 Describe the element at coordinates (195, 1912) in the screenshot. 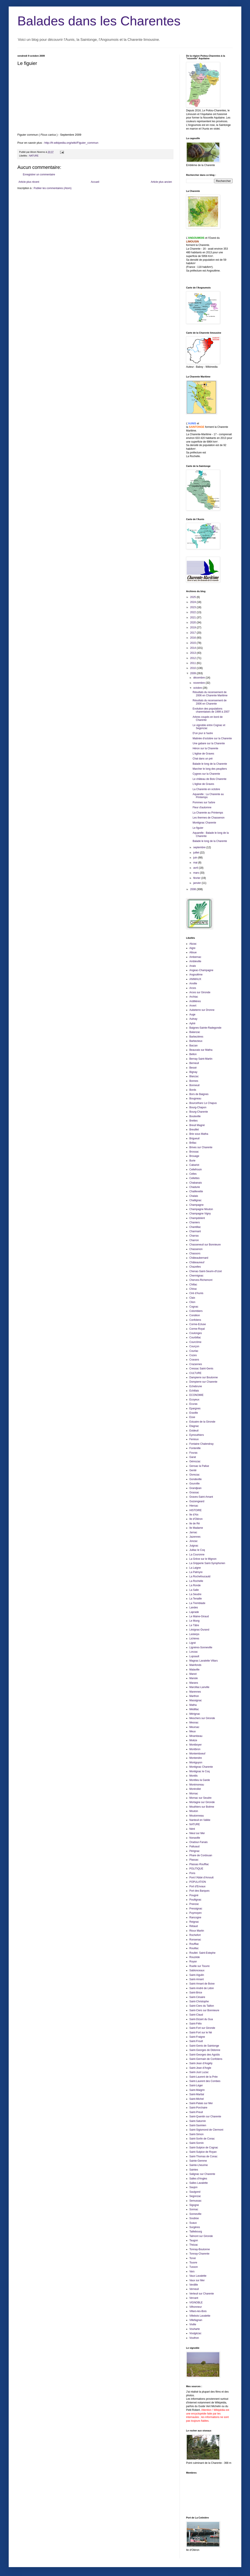

I see `Puymoyen` at that location.